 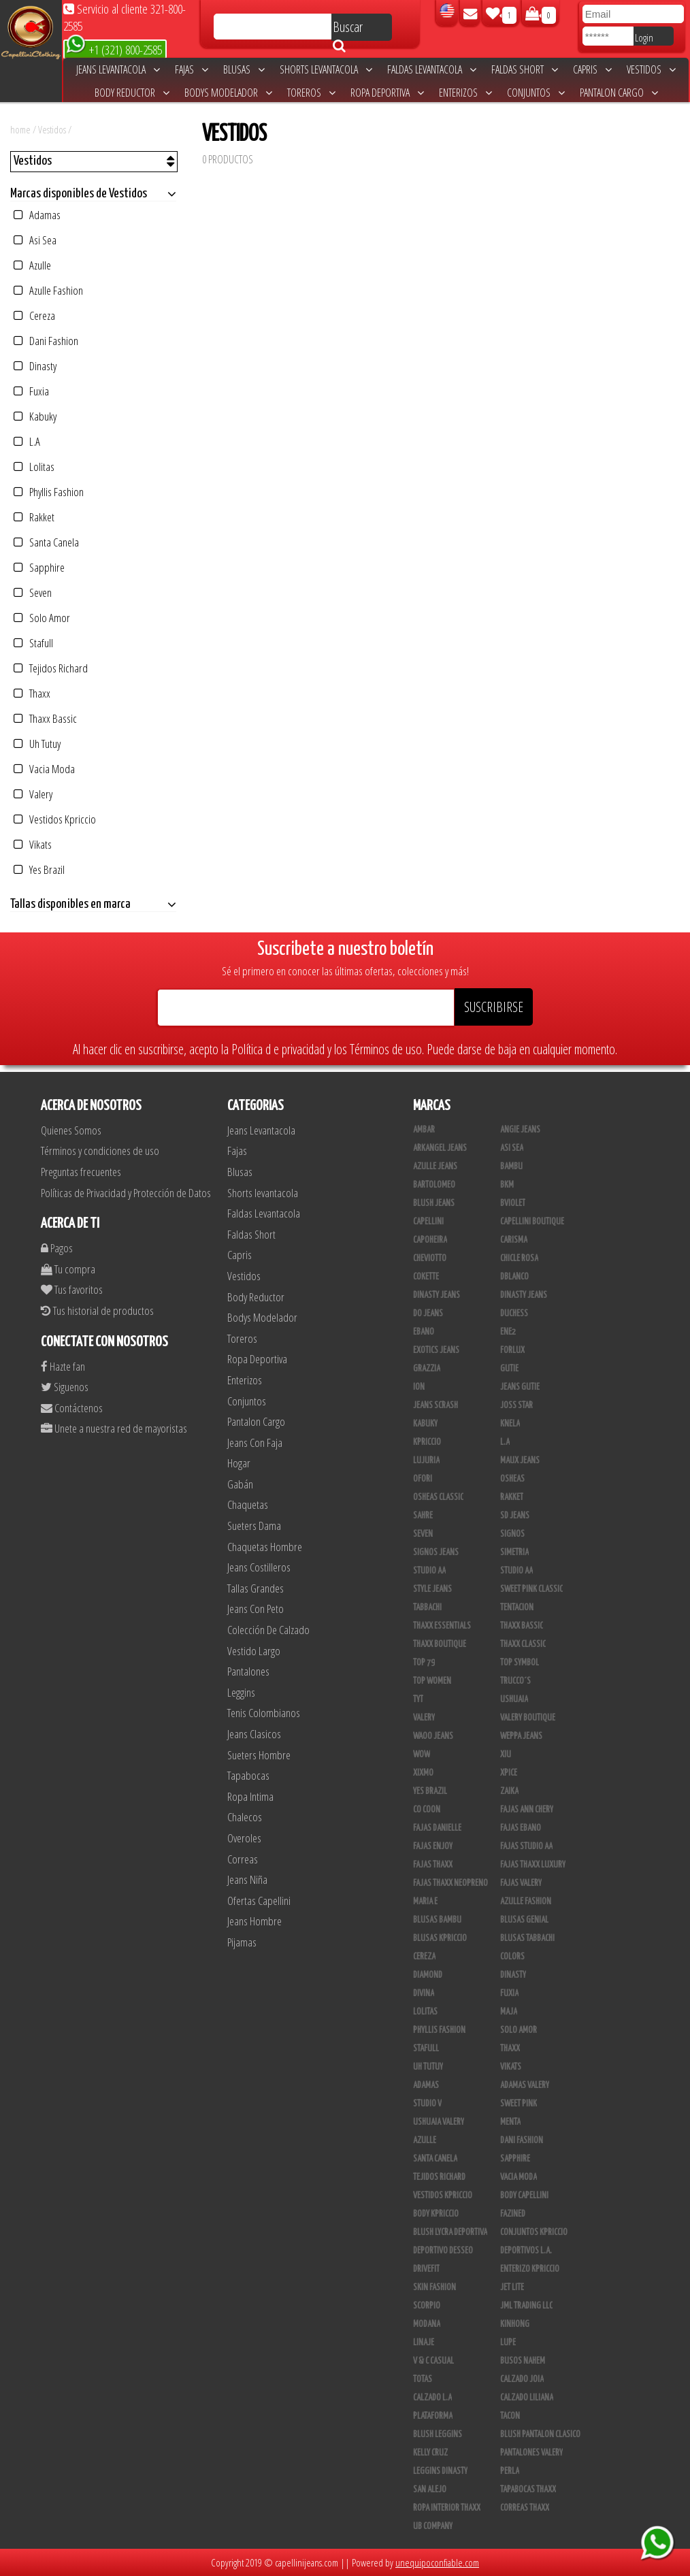 What do you see at coordinates (440, 2471) in the screenshot?
I see `Leggins Dinasty` at bounding box center [440, 2471].